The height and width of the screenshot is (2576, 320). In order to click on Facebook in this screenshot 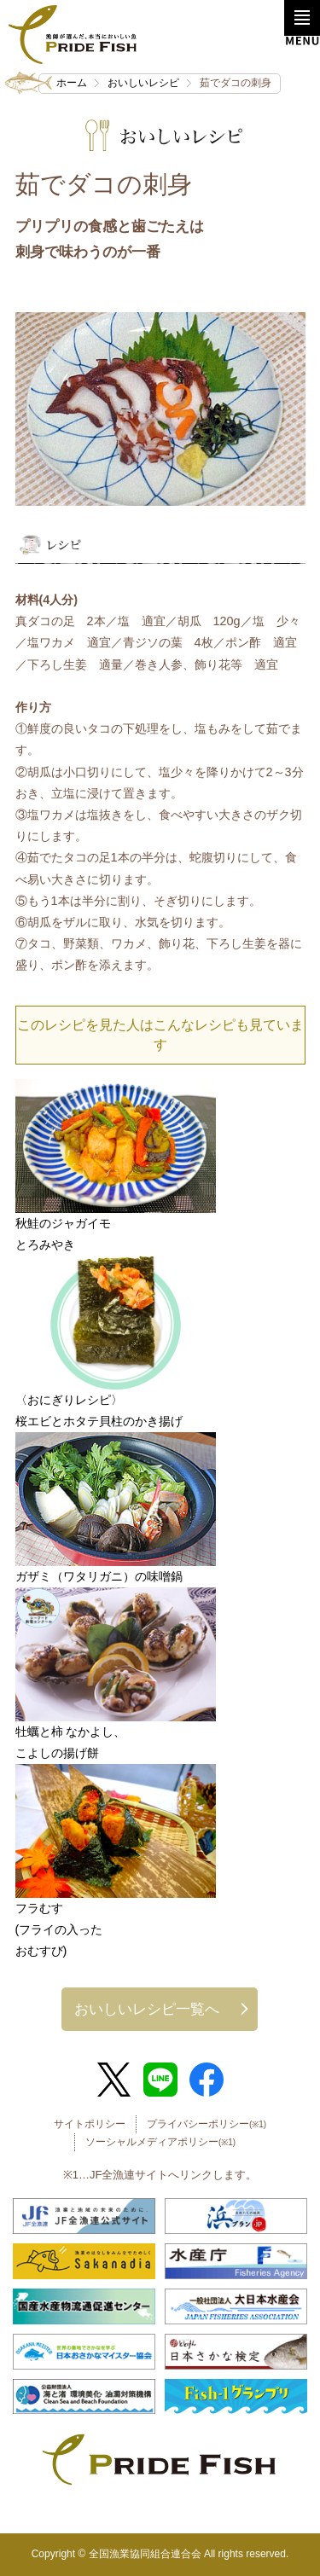, I will do `click(206, 2080)`.